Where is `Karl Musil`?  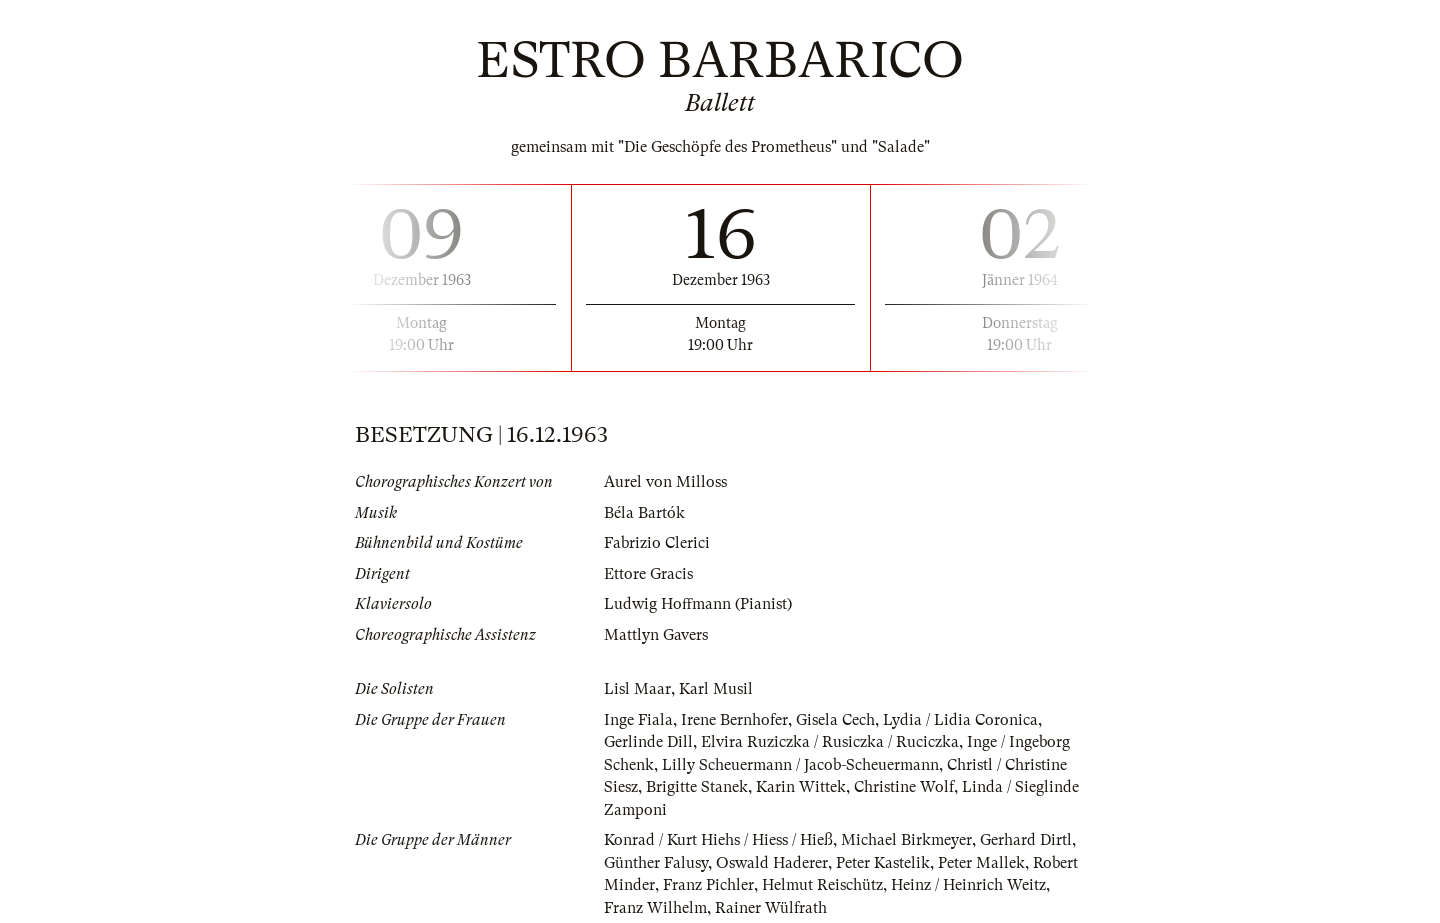 Karl Musil is located at coordinates (716, 689).